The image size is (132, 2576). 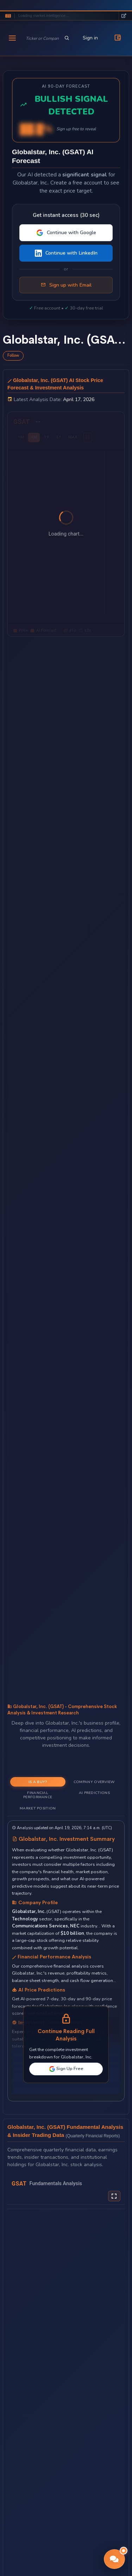 What do you see at coordinates (38, 1781) in the screenshot?
I see `Is a Buy? [tab]` at bounding box center [38, 1781].